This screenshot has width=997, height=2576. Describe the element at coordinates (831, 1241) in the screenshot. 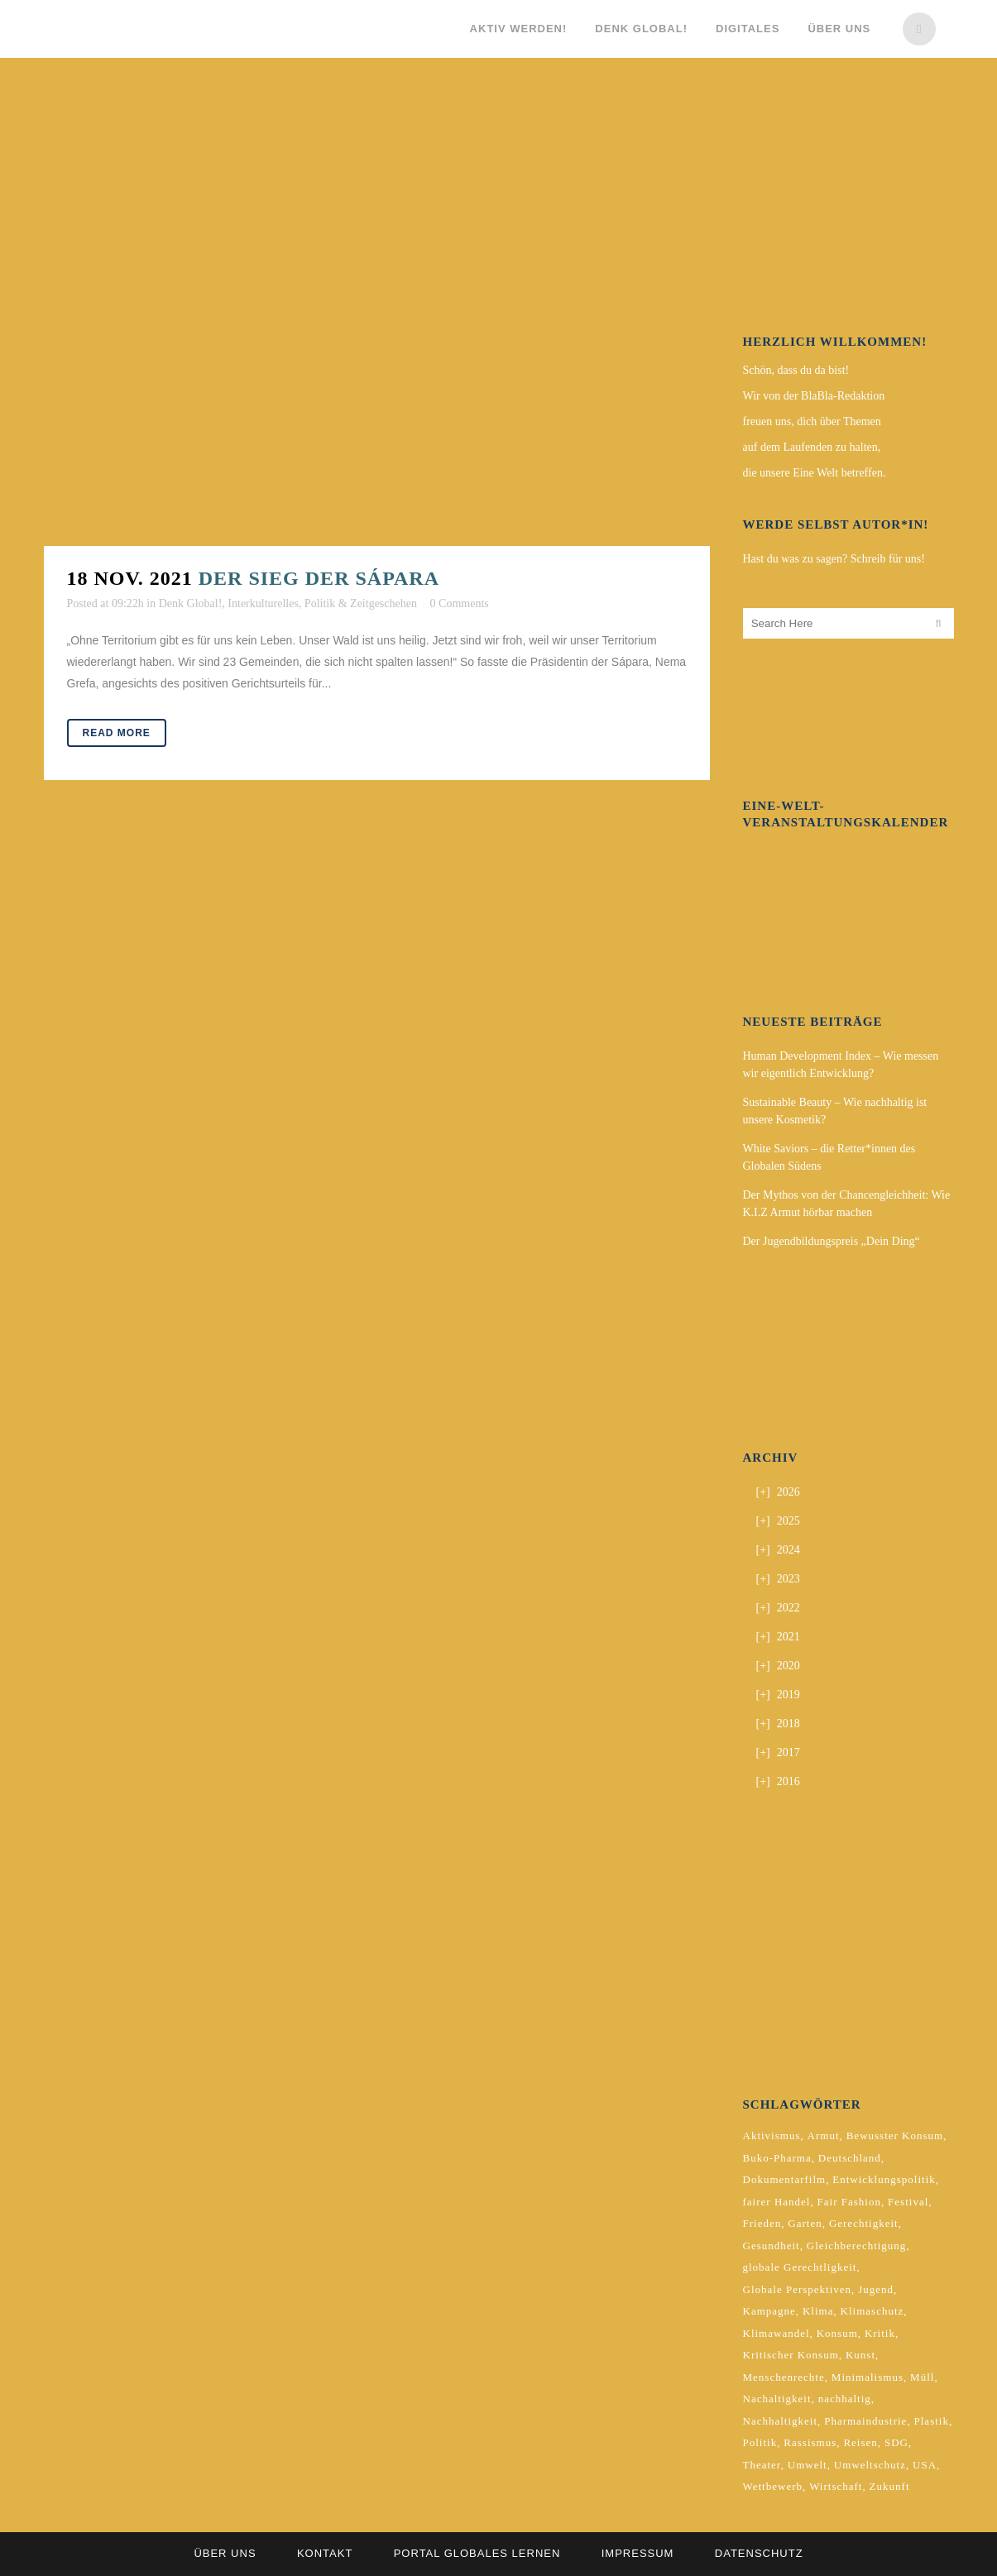

I see `Der Jugendbildungspreis „Dein Ding“` at that location.